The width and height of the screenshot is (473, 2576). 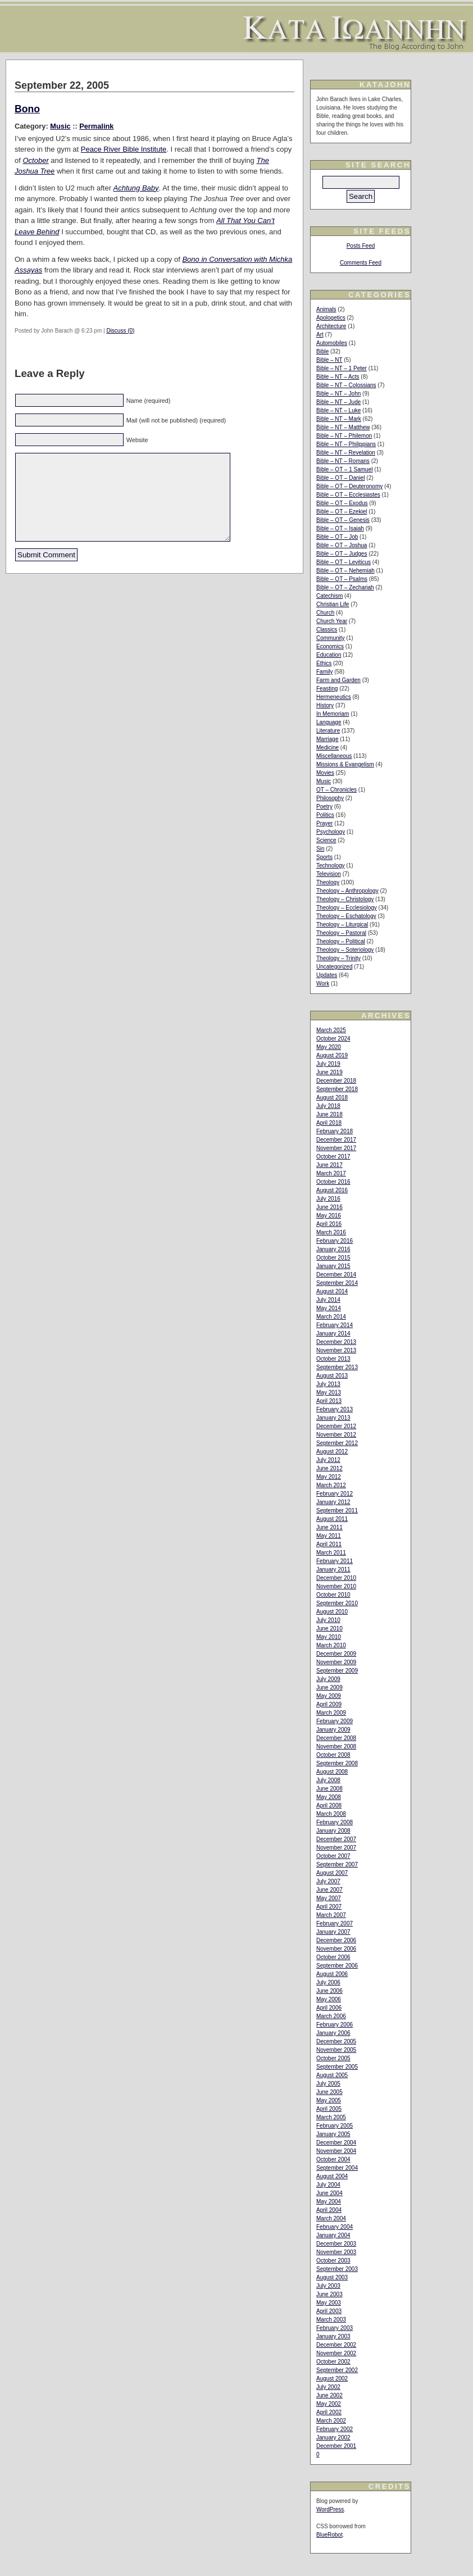 What do you see at coordinates (324, 857) in the screenshot?
I see `Sports` at bounding box center [324, 857].